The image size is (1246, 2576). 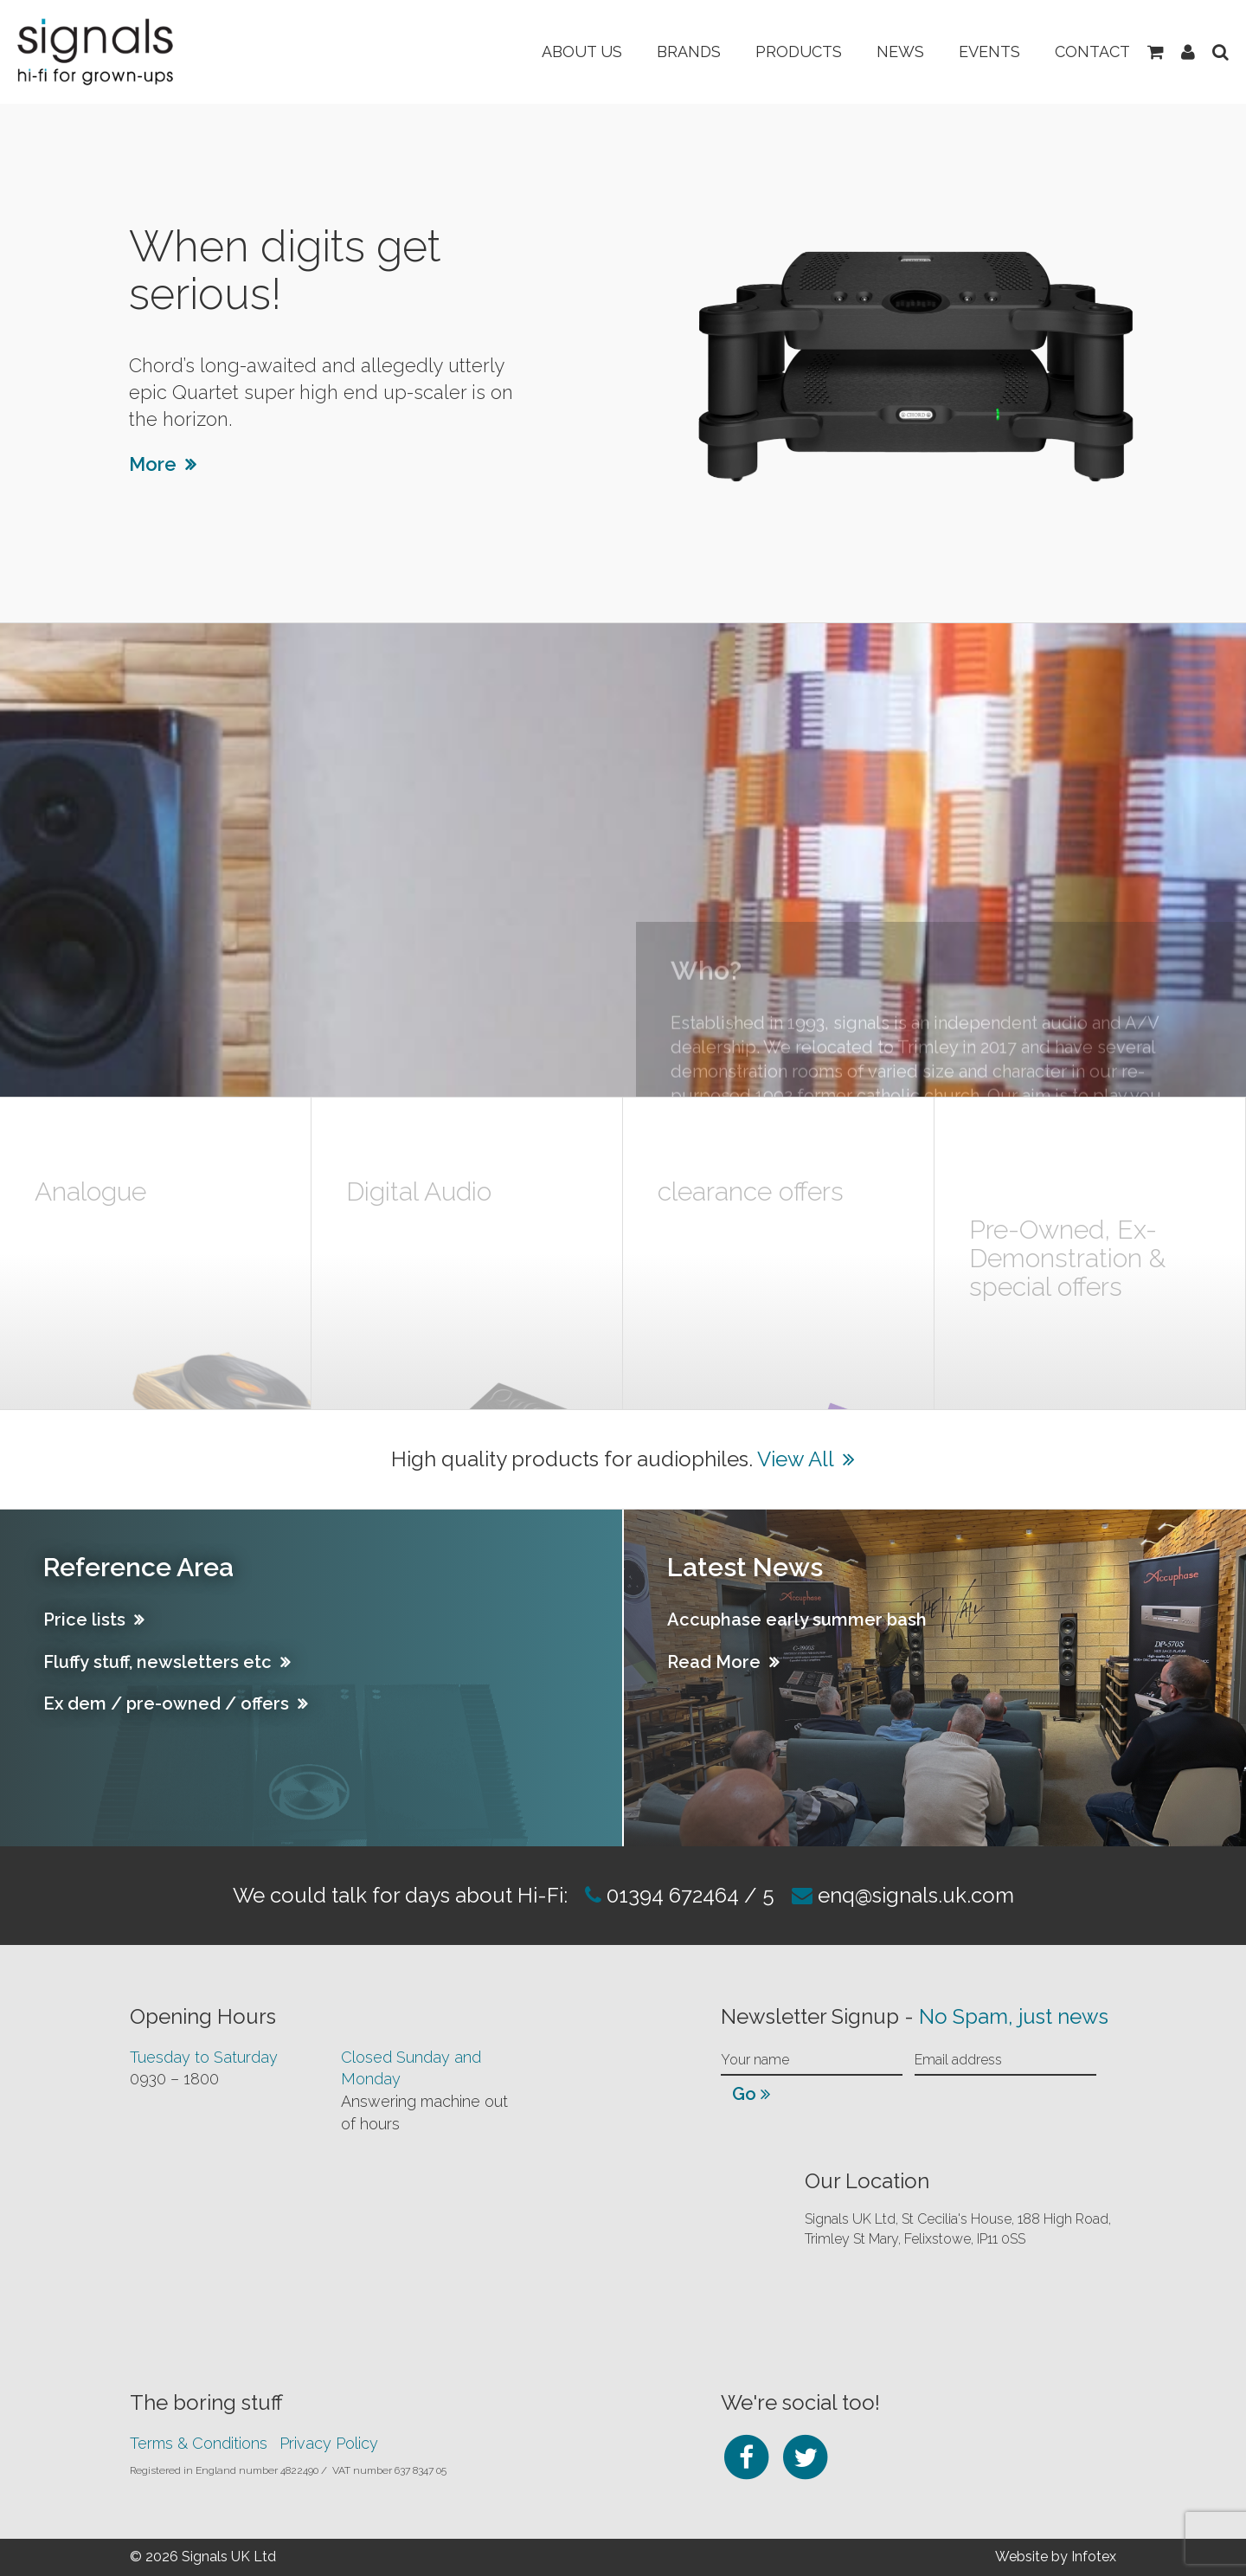 I want to click on Read More, so click(x=714, y=1662).